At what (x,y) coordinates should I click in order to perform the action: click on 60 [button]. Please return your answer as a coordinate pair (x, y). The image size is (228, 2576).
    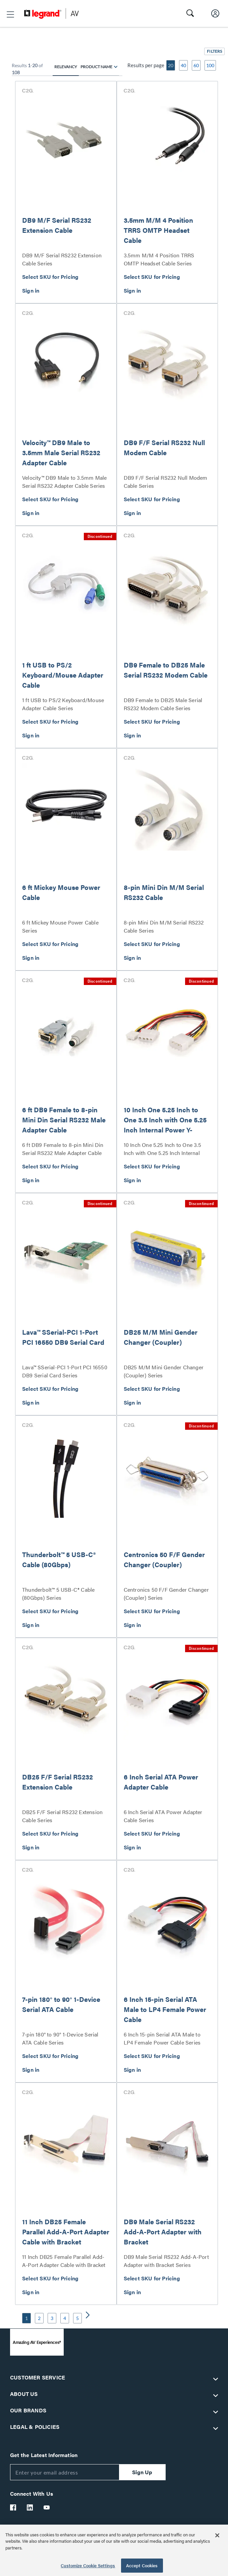
    Looking at the image, I should click on (196, 65).